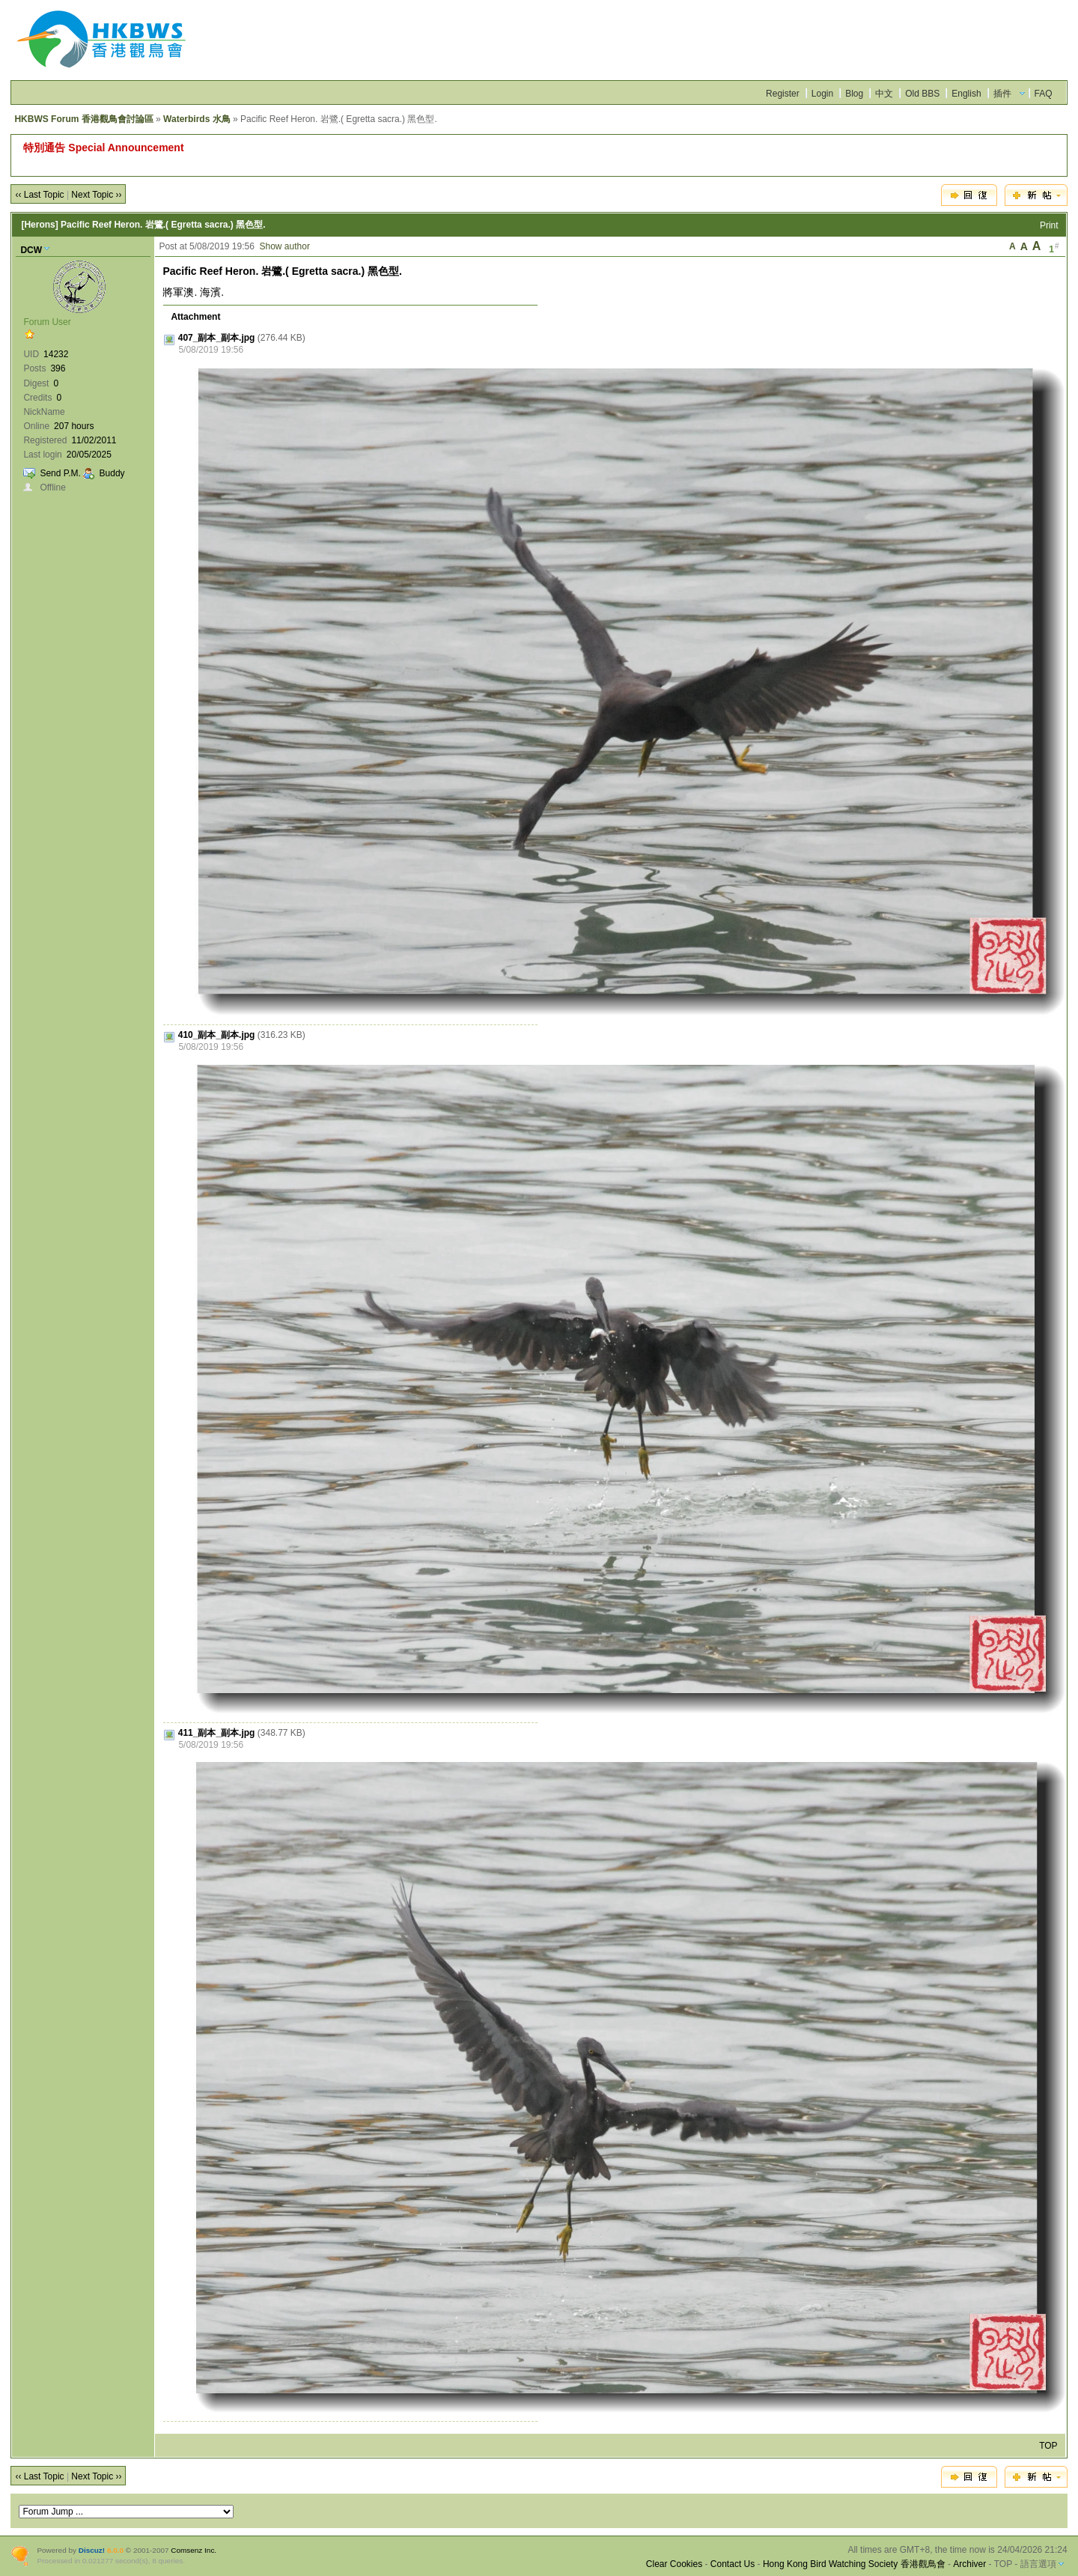 Image resolution: width=1078 pixels, height=2576 pixels. What do you see at coordinates (197, 119) in the screenshot?
I see `Waterbirds 水鳥` at bounding box center [197, 119].